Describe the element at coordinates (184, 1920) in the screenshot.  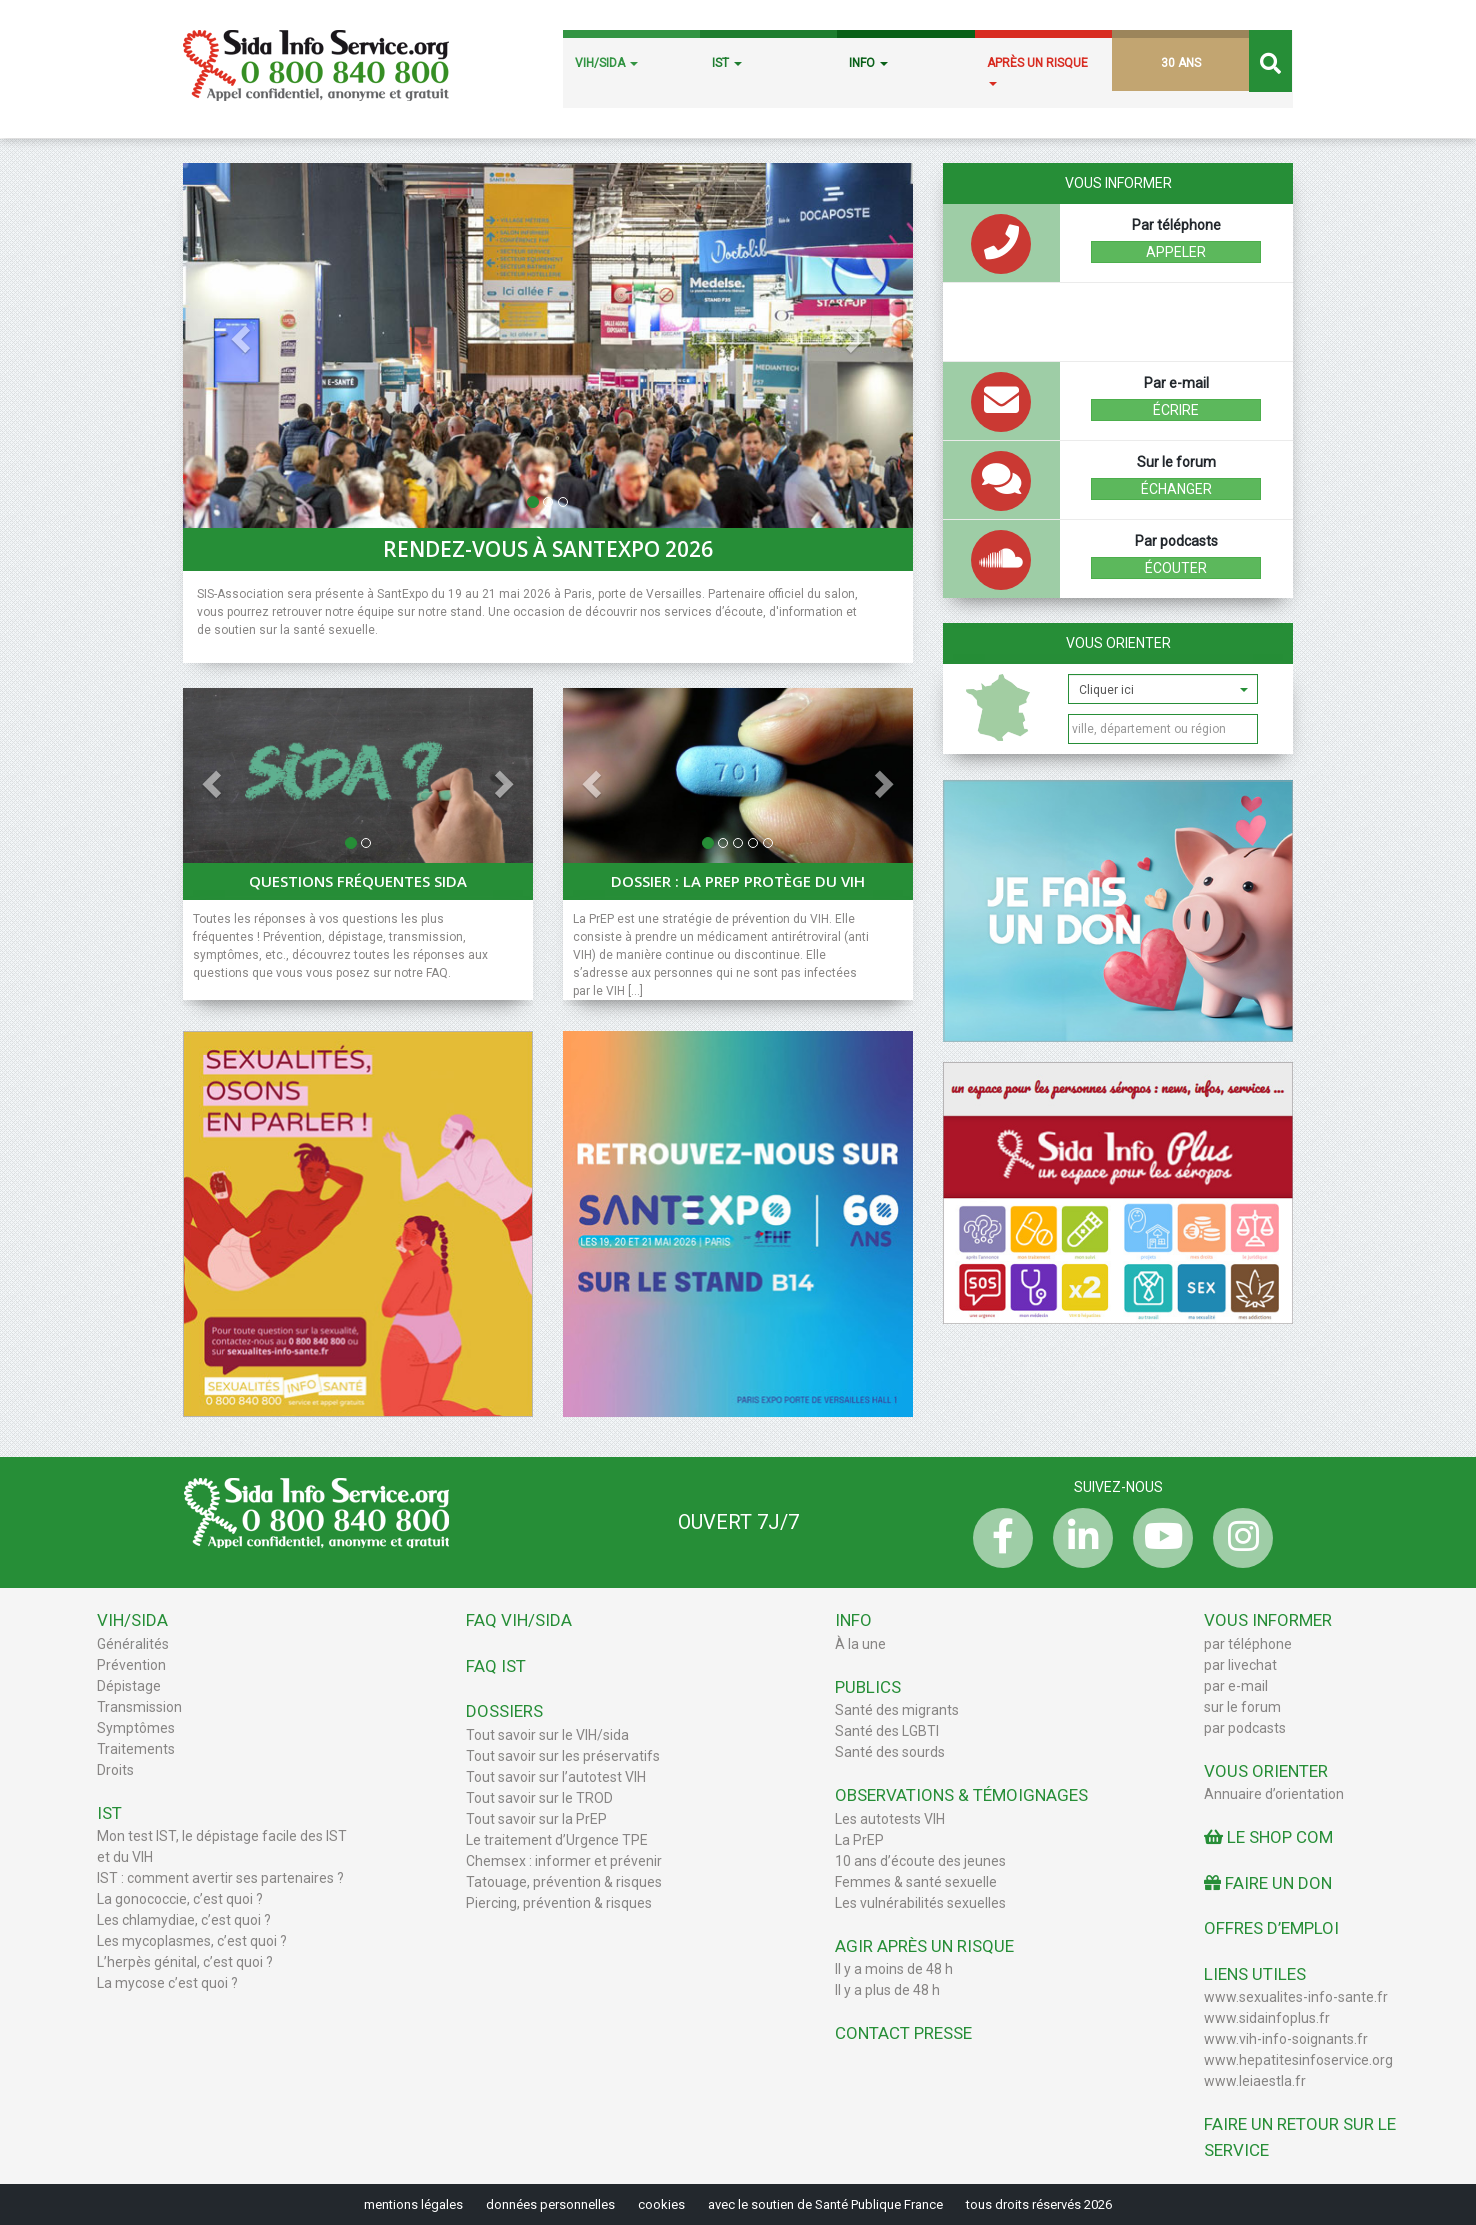
I see `Les chlamydiae, c’est quoi ?` at that location.